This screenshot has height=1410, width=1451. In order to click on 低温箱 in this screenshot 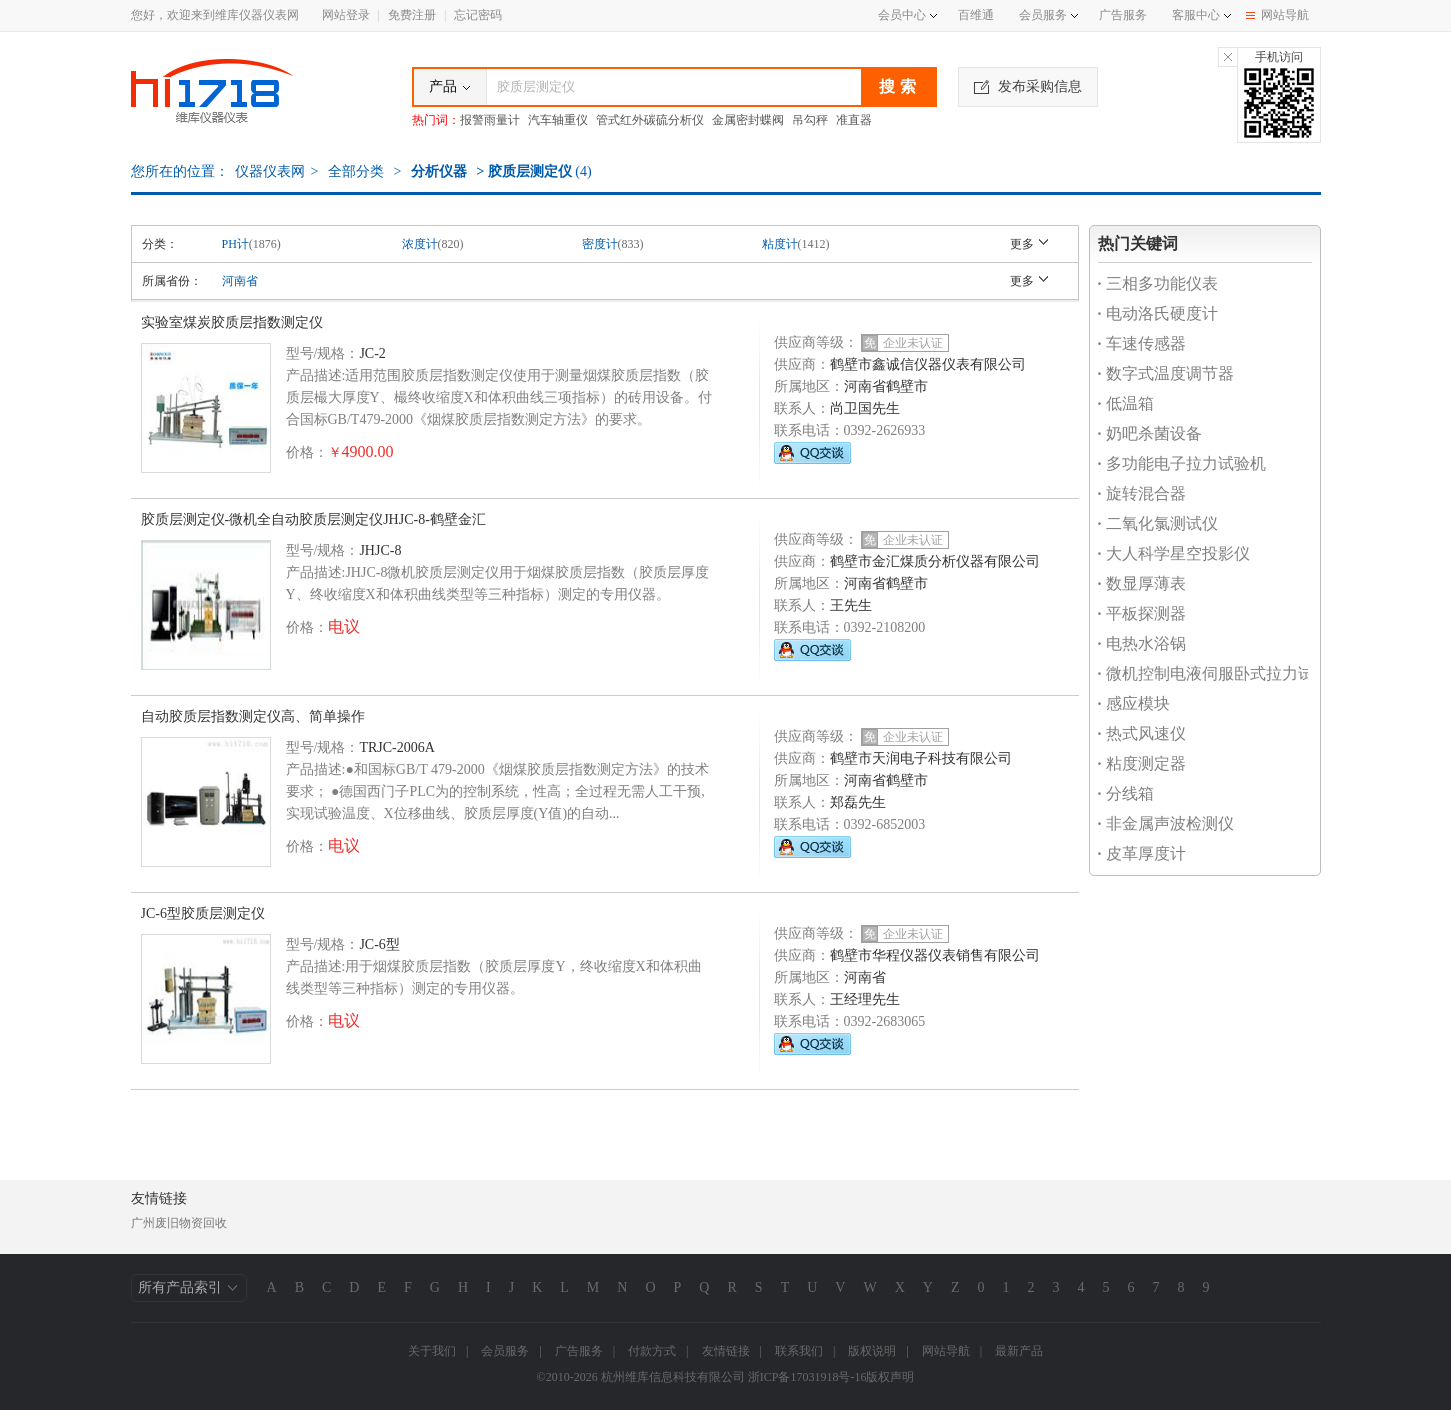, I will do `click(1126, 403)`.